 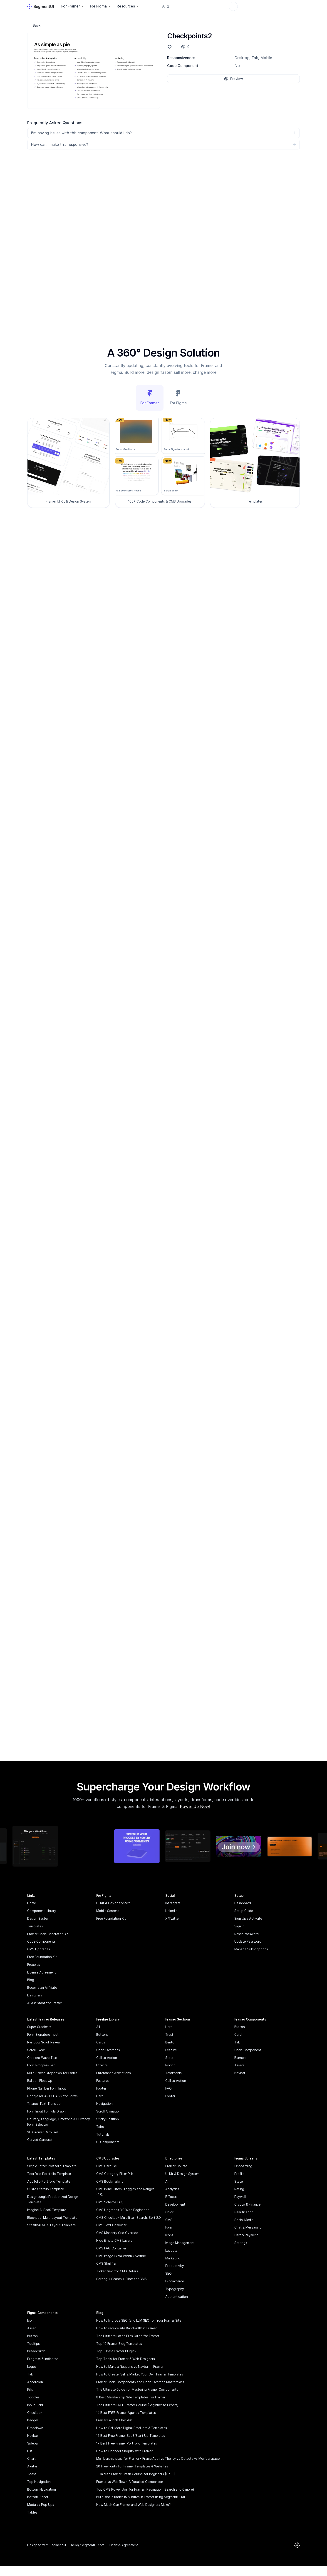 What do you see at coordinates (169, 2042) in the screenshot?
I see `Bento` at bounding box center [169, 2042].